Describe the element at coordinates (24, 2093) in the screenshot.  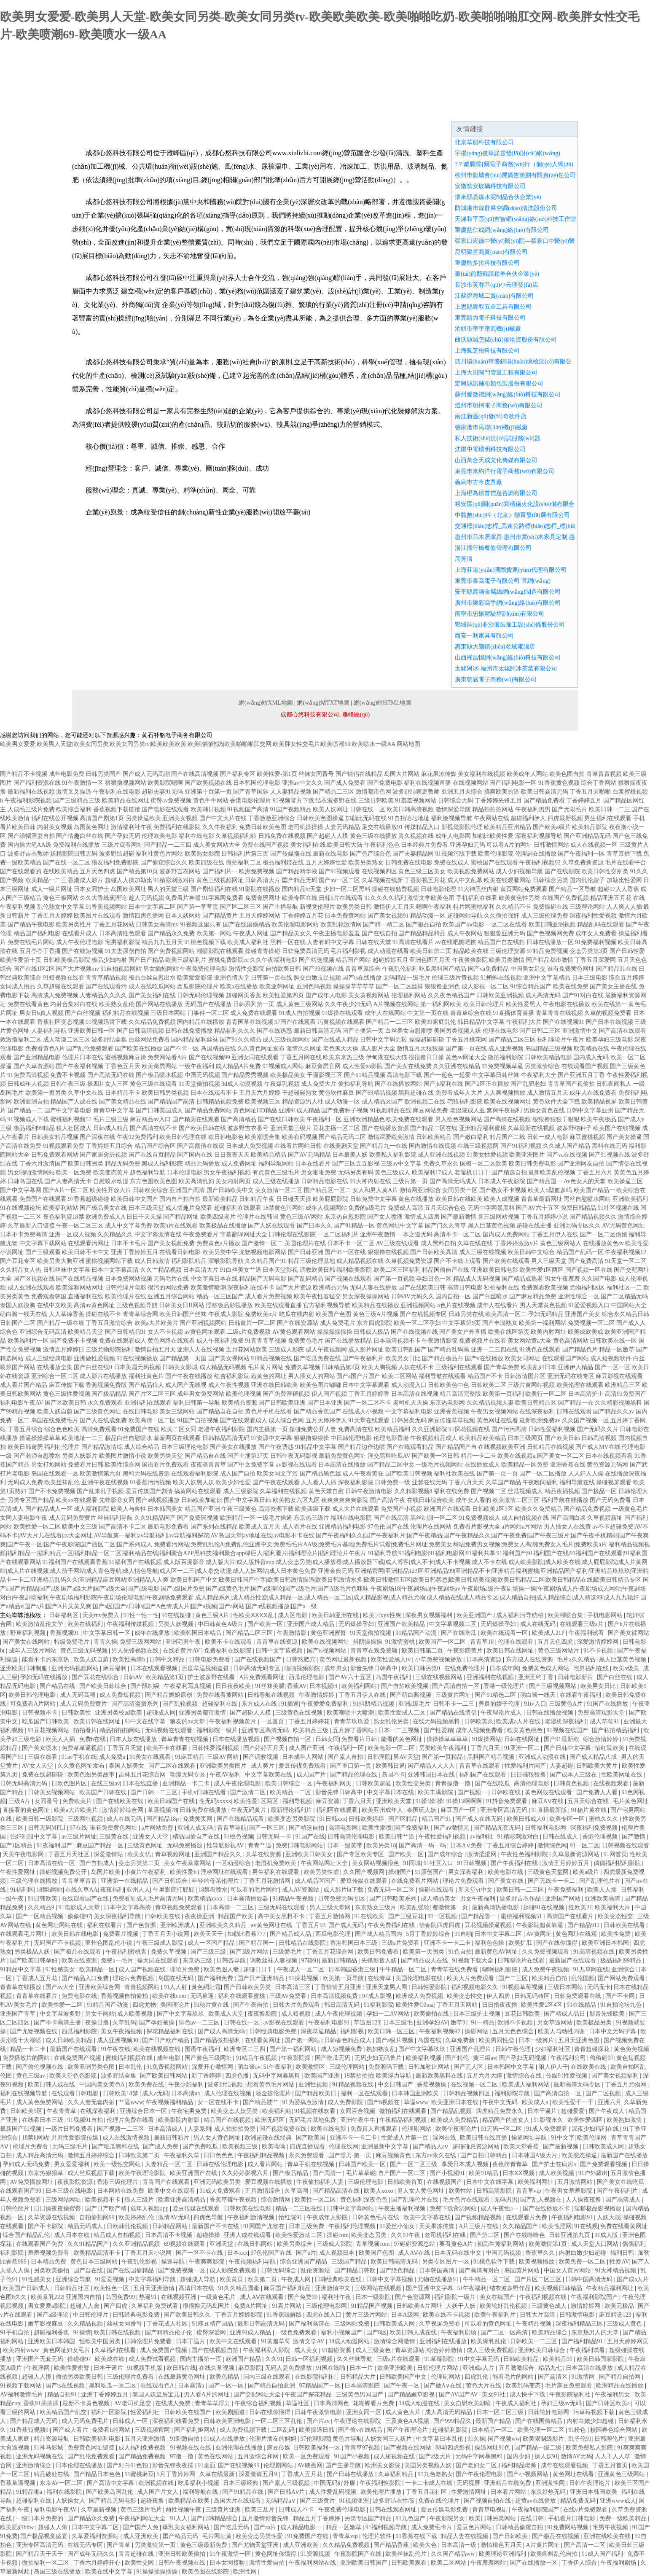
I see `福利在线视频导航` at that location.